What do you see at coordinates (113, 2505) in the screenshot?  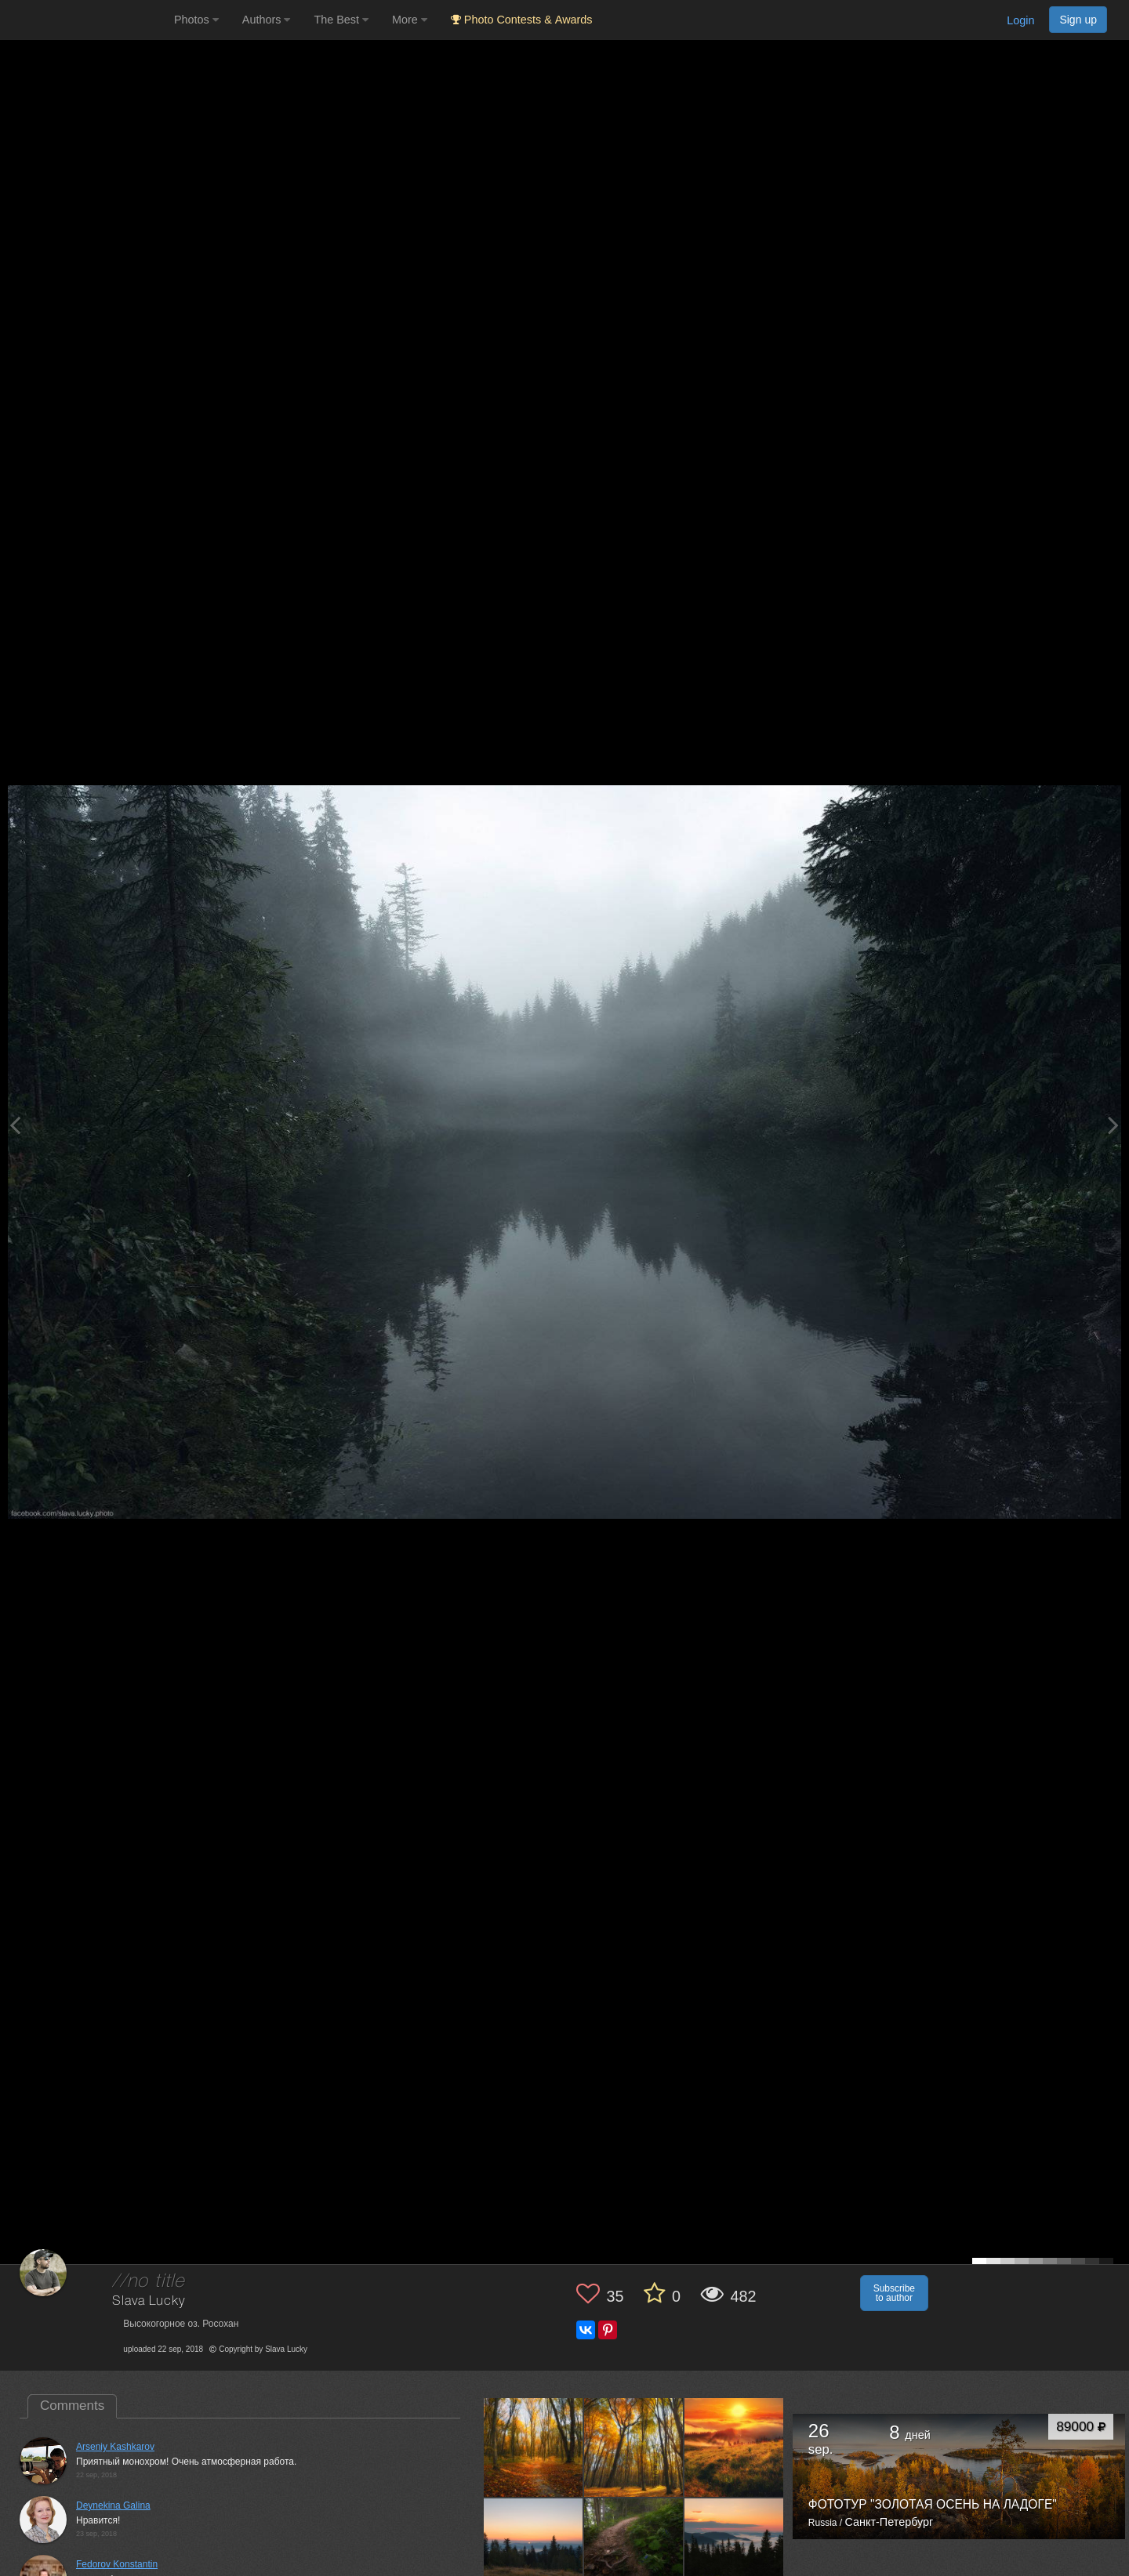 I see `Deynekina Galina` at bounding box center [113, 2505].